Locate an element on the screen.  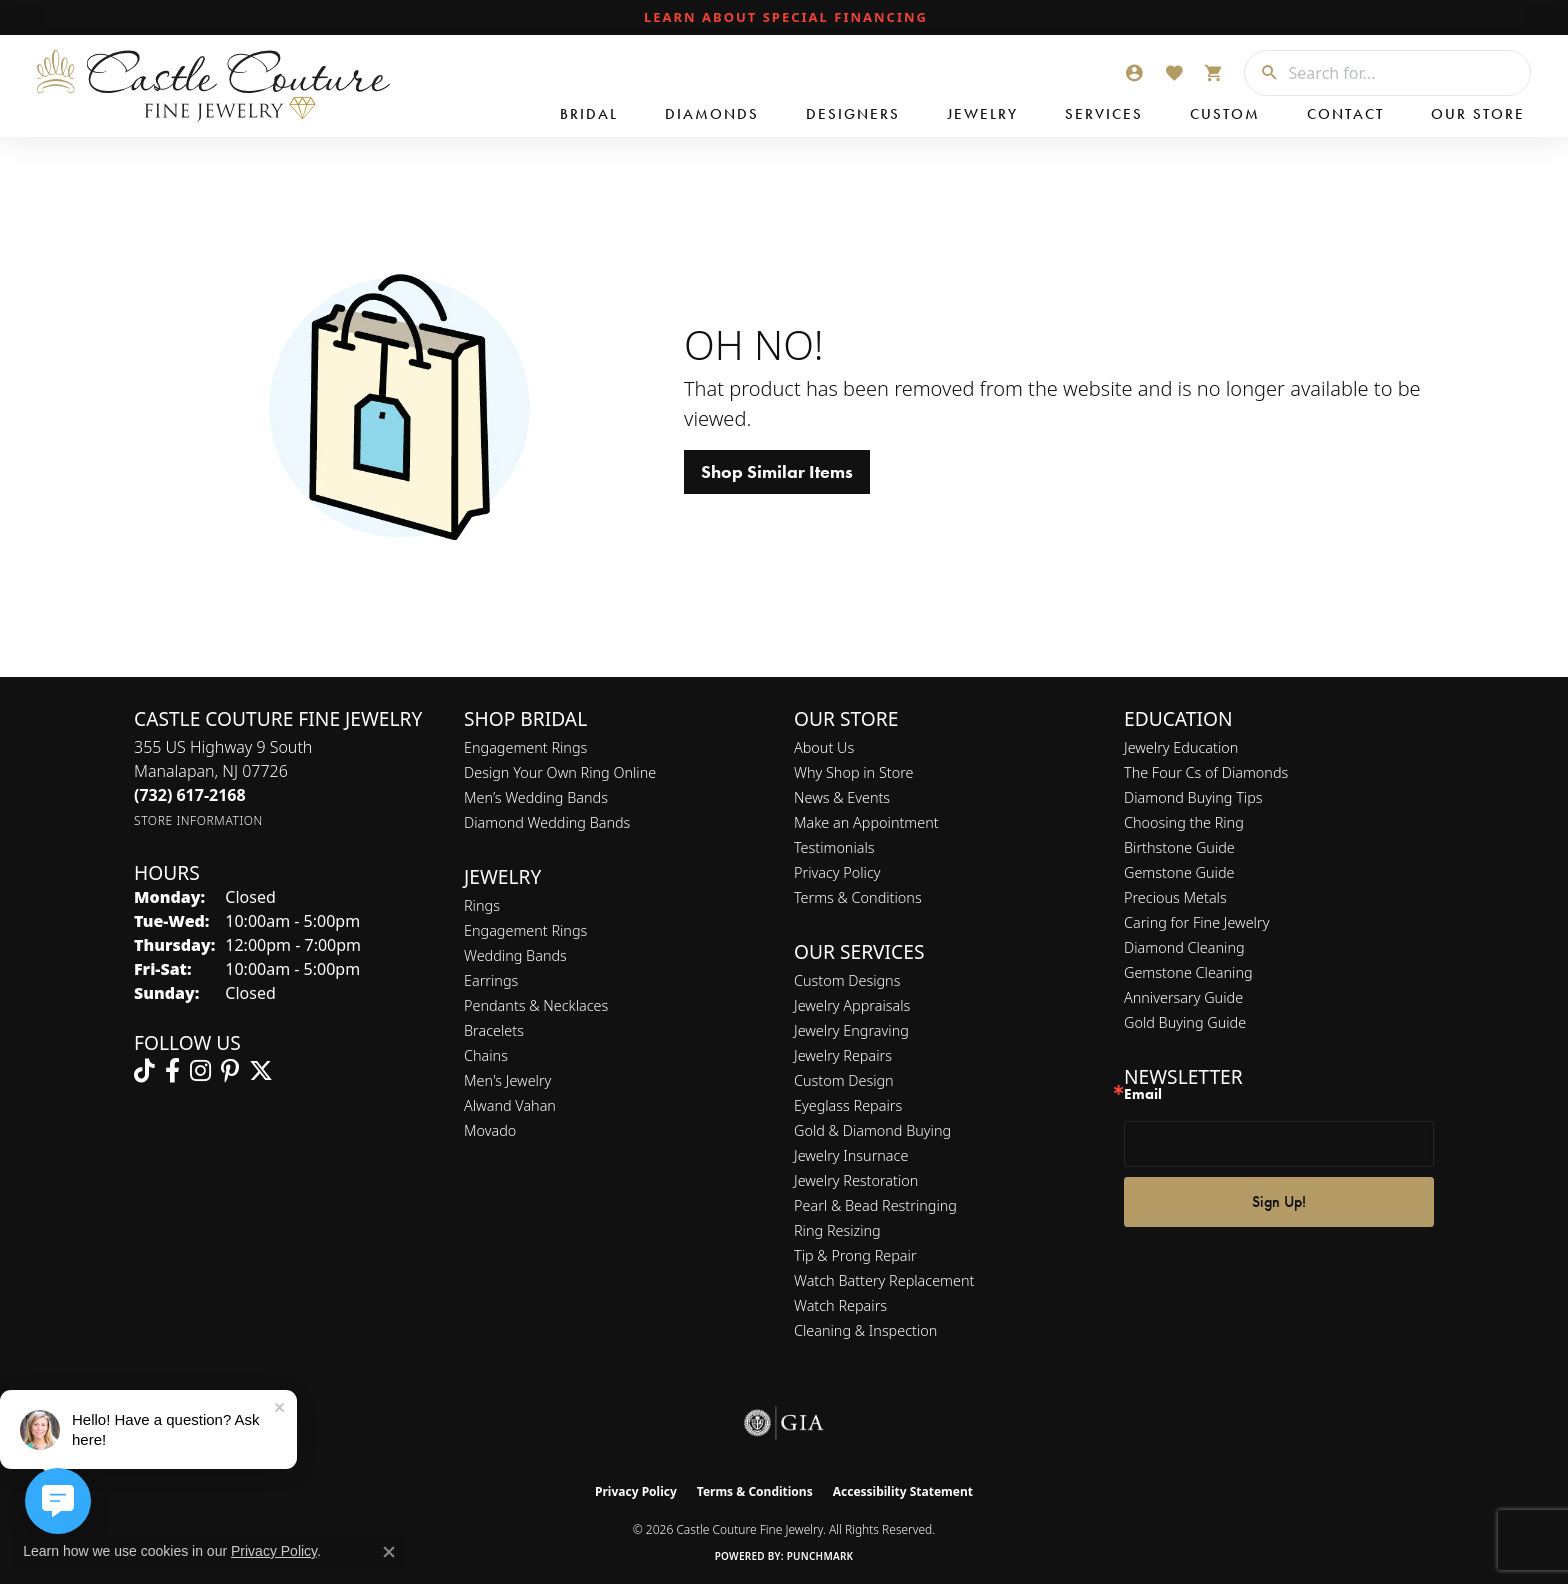
Jewelry Engraving is located at coordinates (851, 1030).